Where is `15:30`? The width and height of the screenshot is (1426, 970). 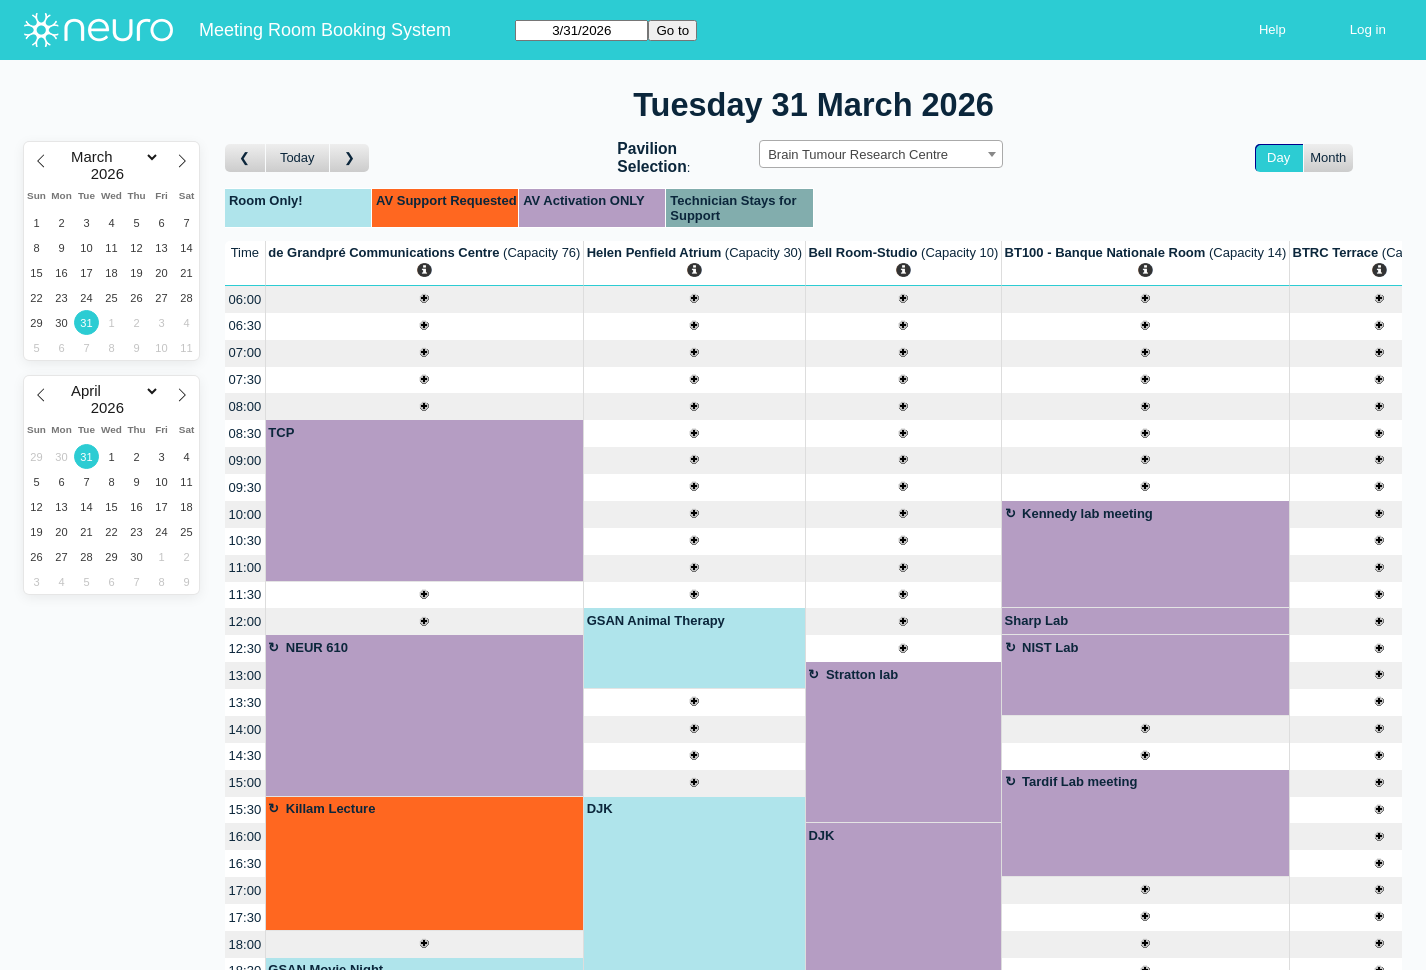
15:30 is located at coordinates (245, 809).